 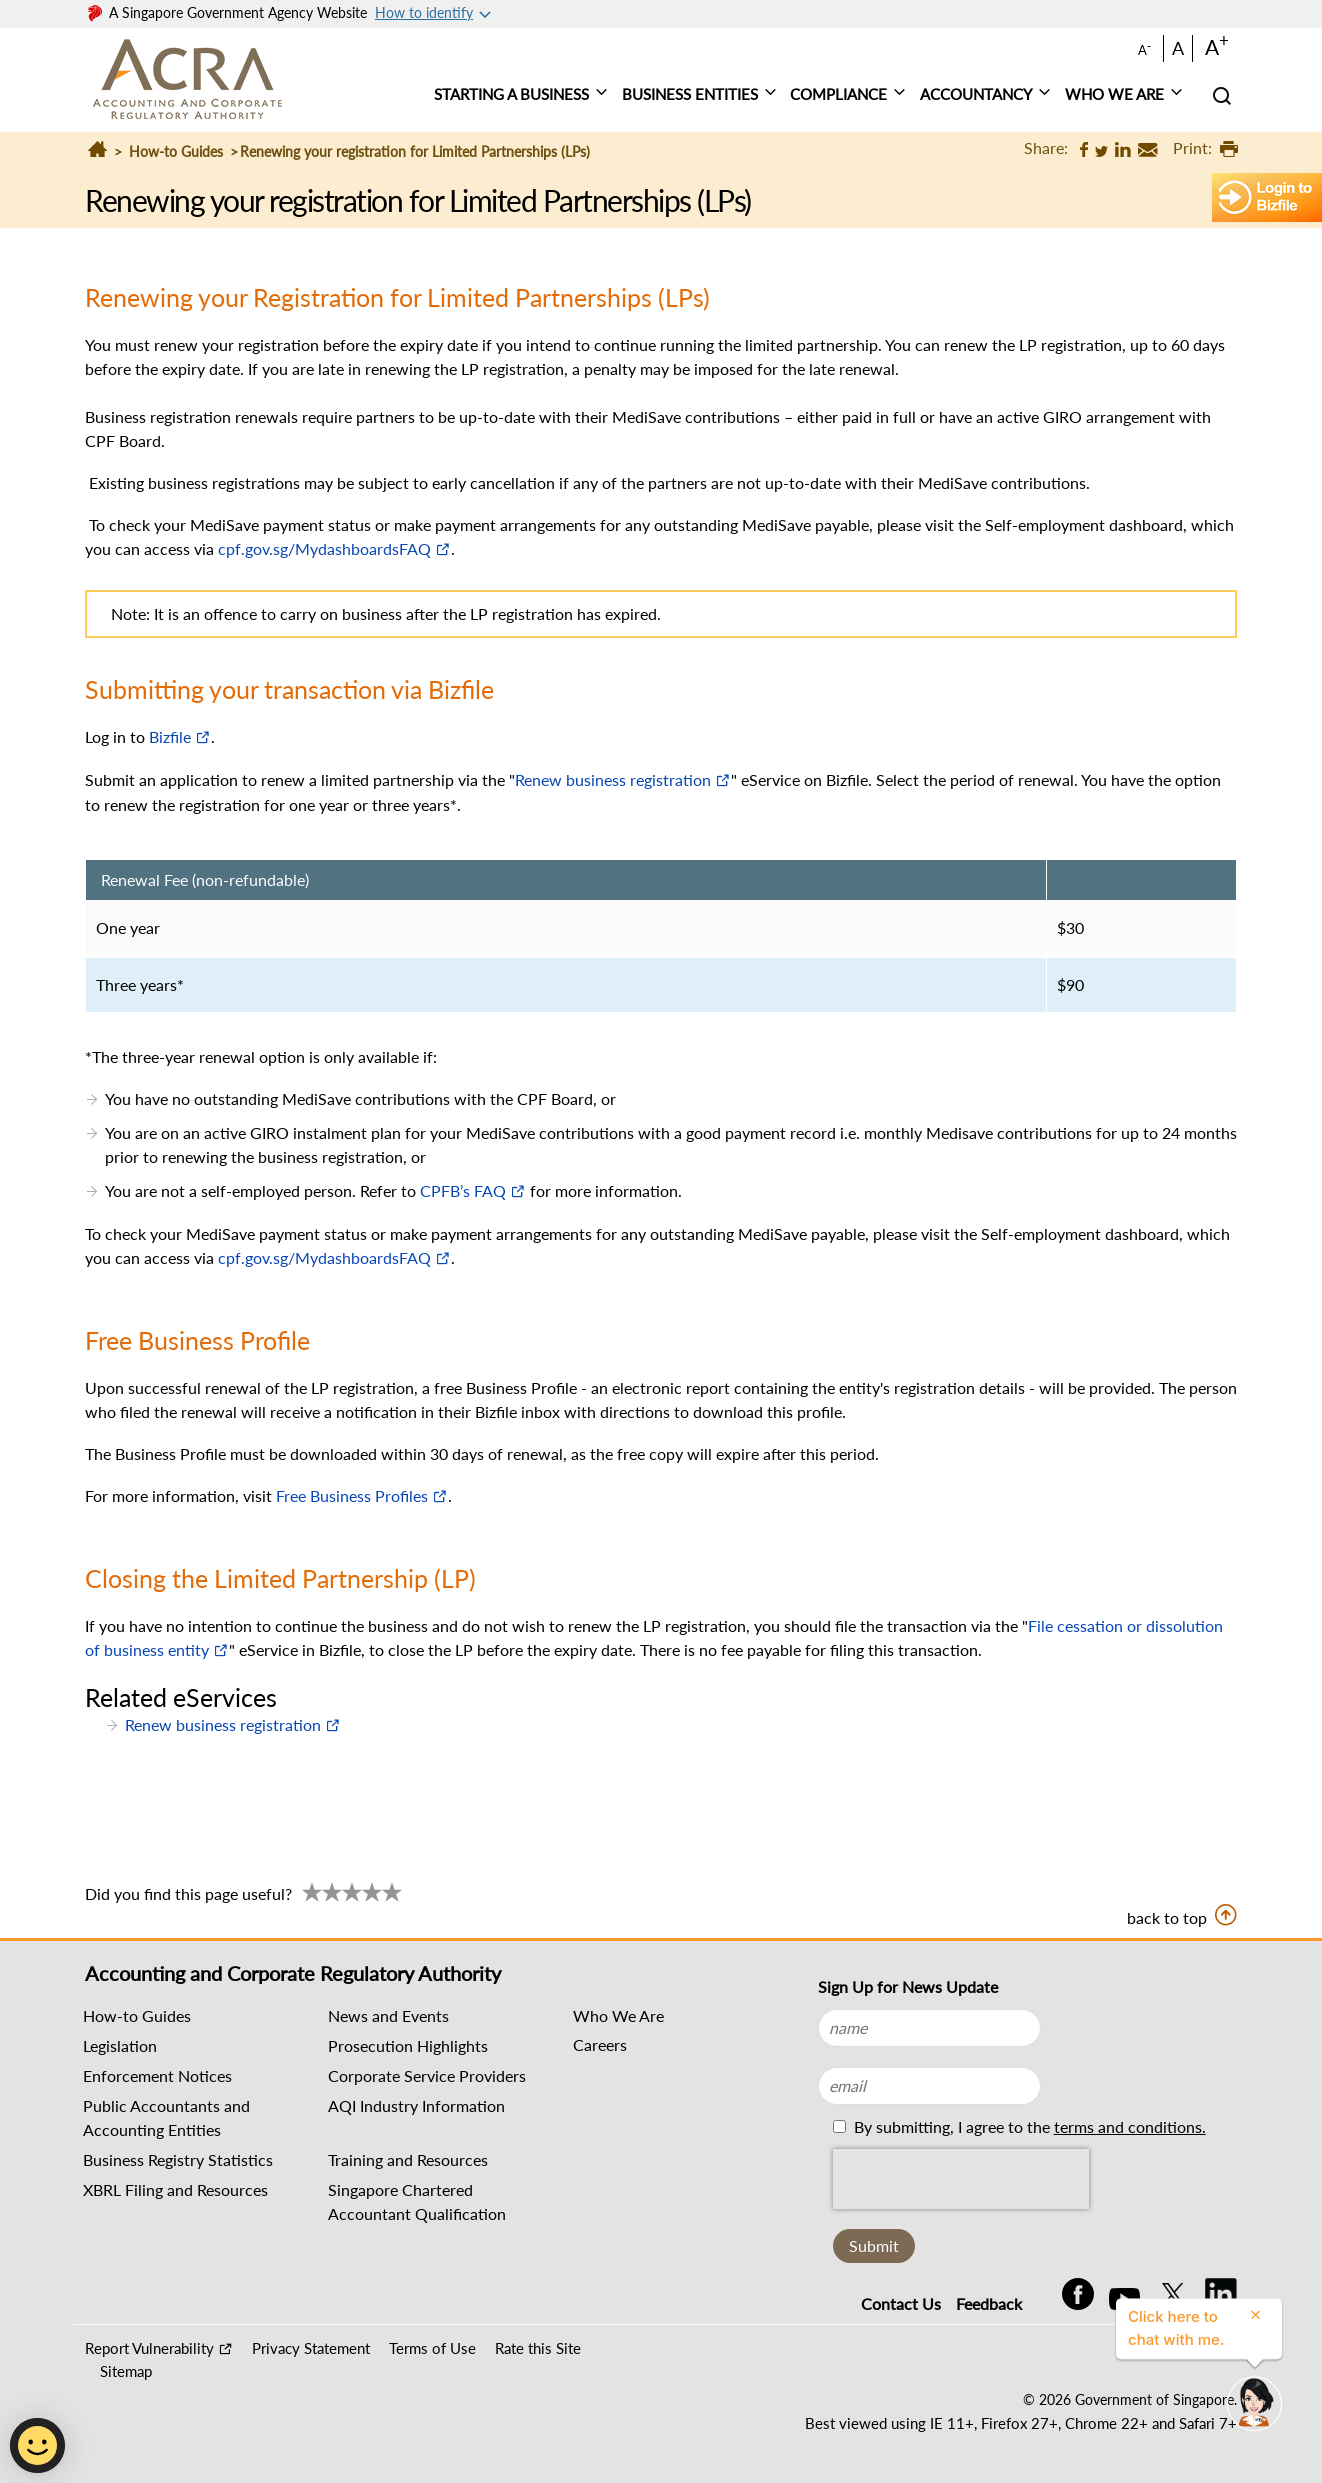 What do you see at coordinates (157, 2075) in the screenshot?
I see `Enforcement Notices` at bounding box center [157, 2075].